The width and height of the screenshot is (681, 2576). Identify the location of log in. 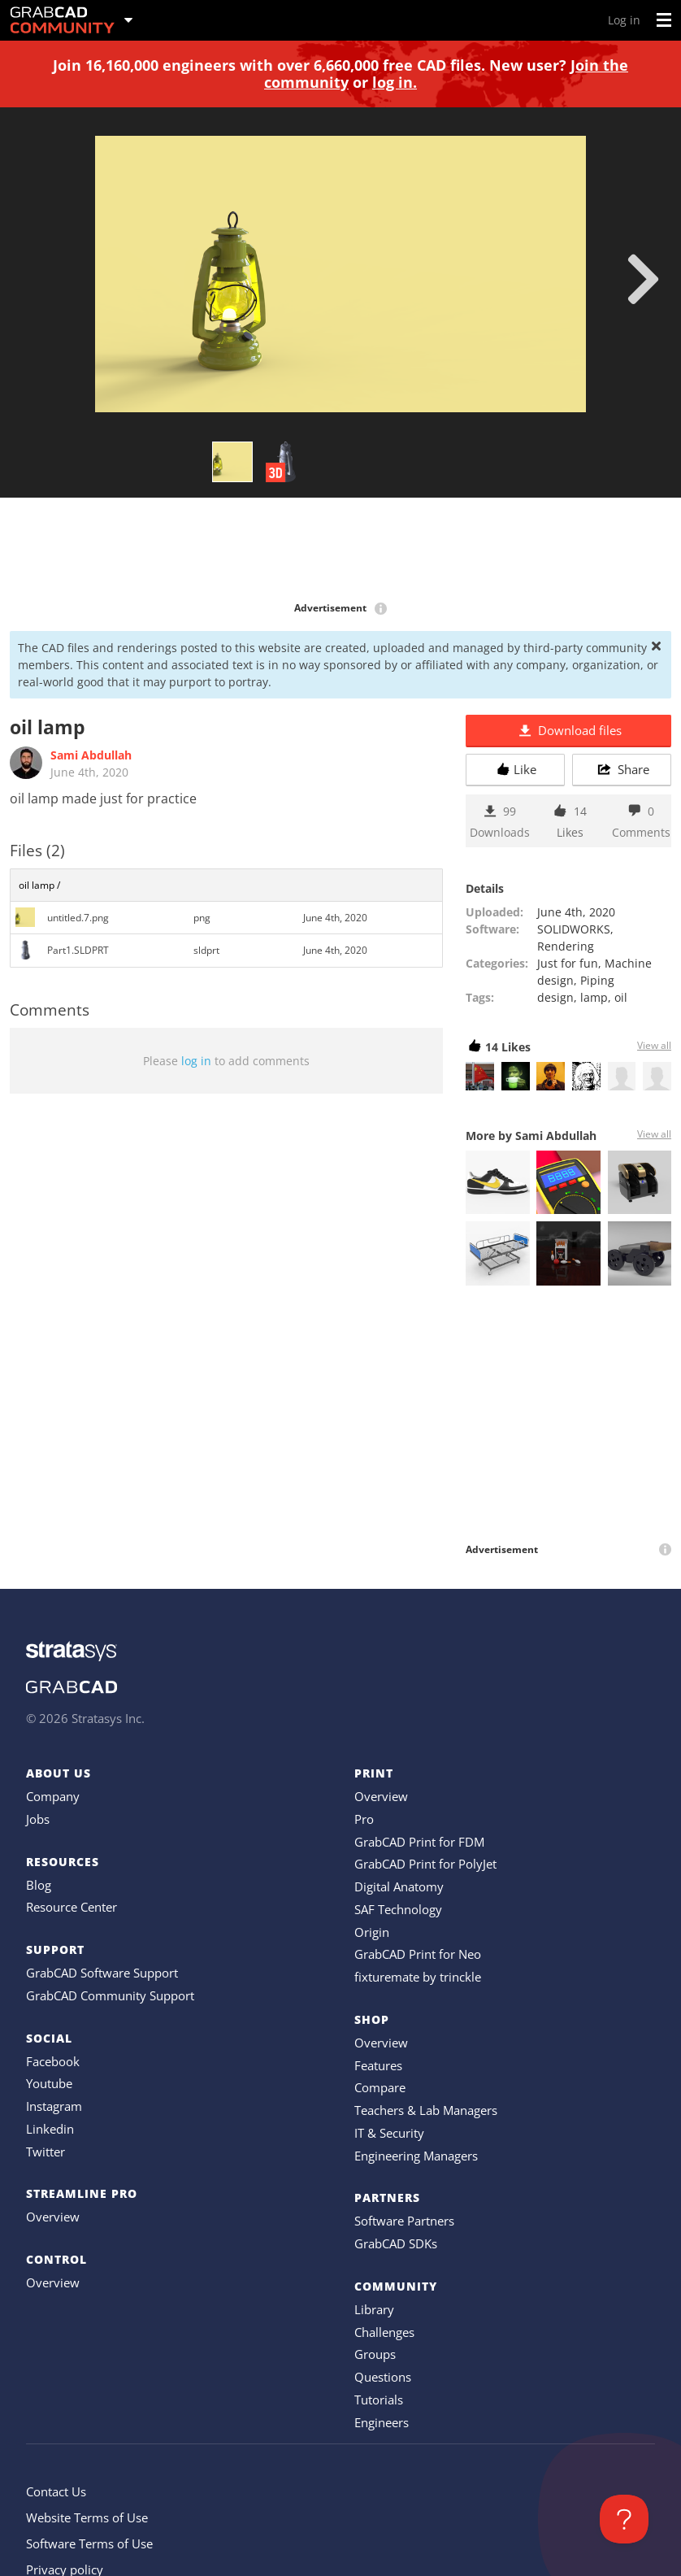
(196, 1060).